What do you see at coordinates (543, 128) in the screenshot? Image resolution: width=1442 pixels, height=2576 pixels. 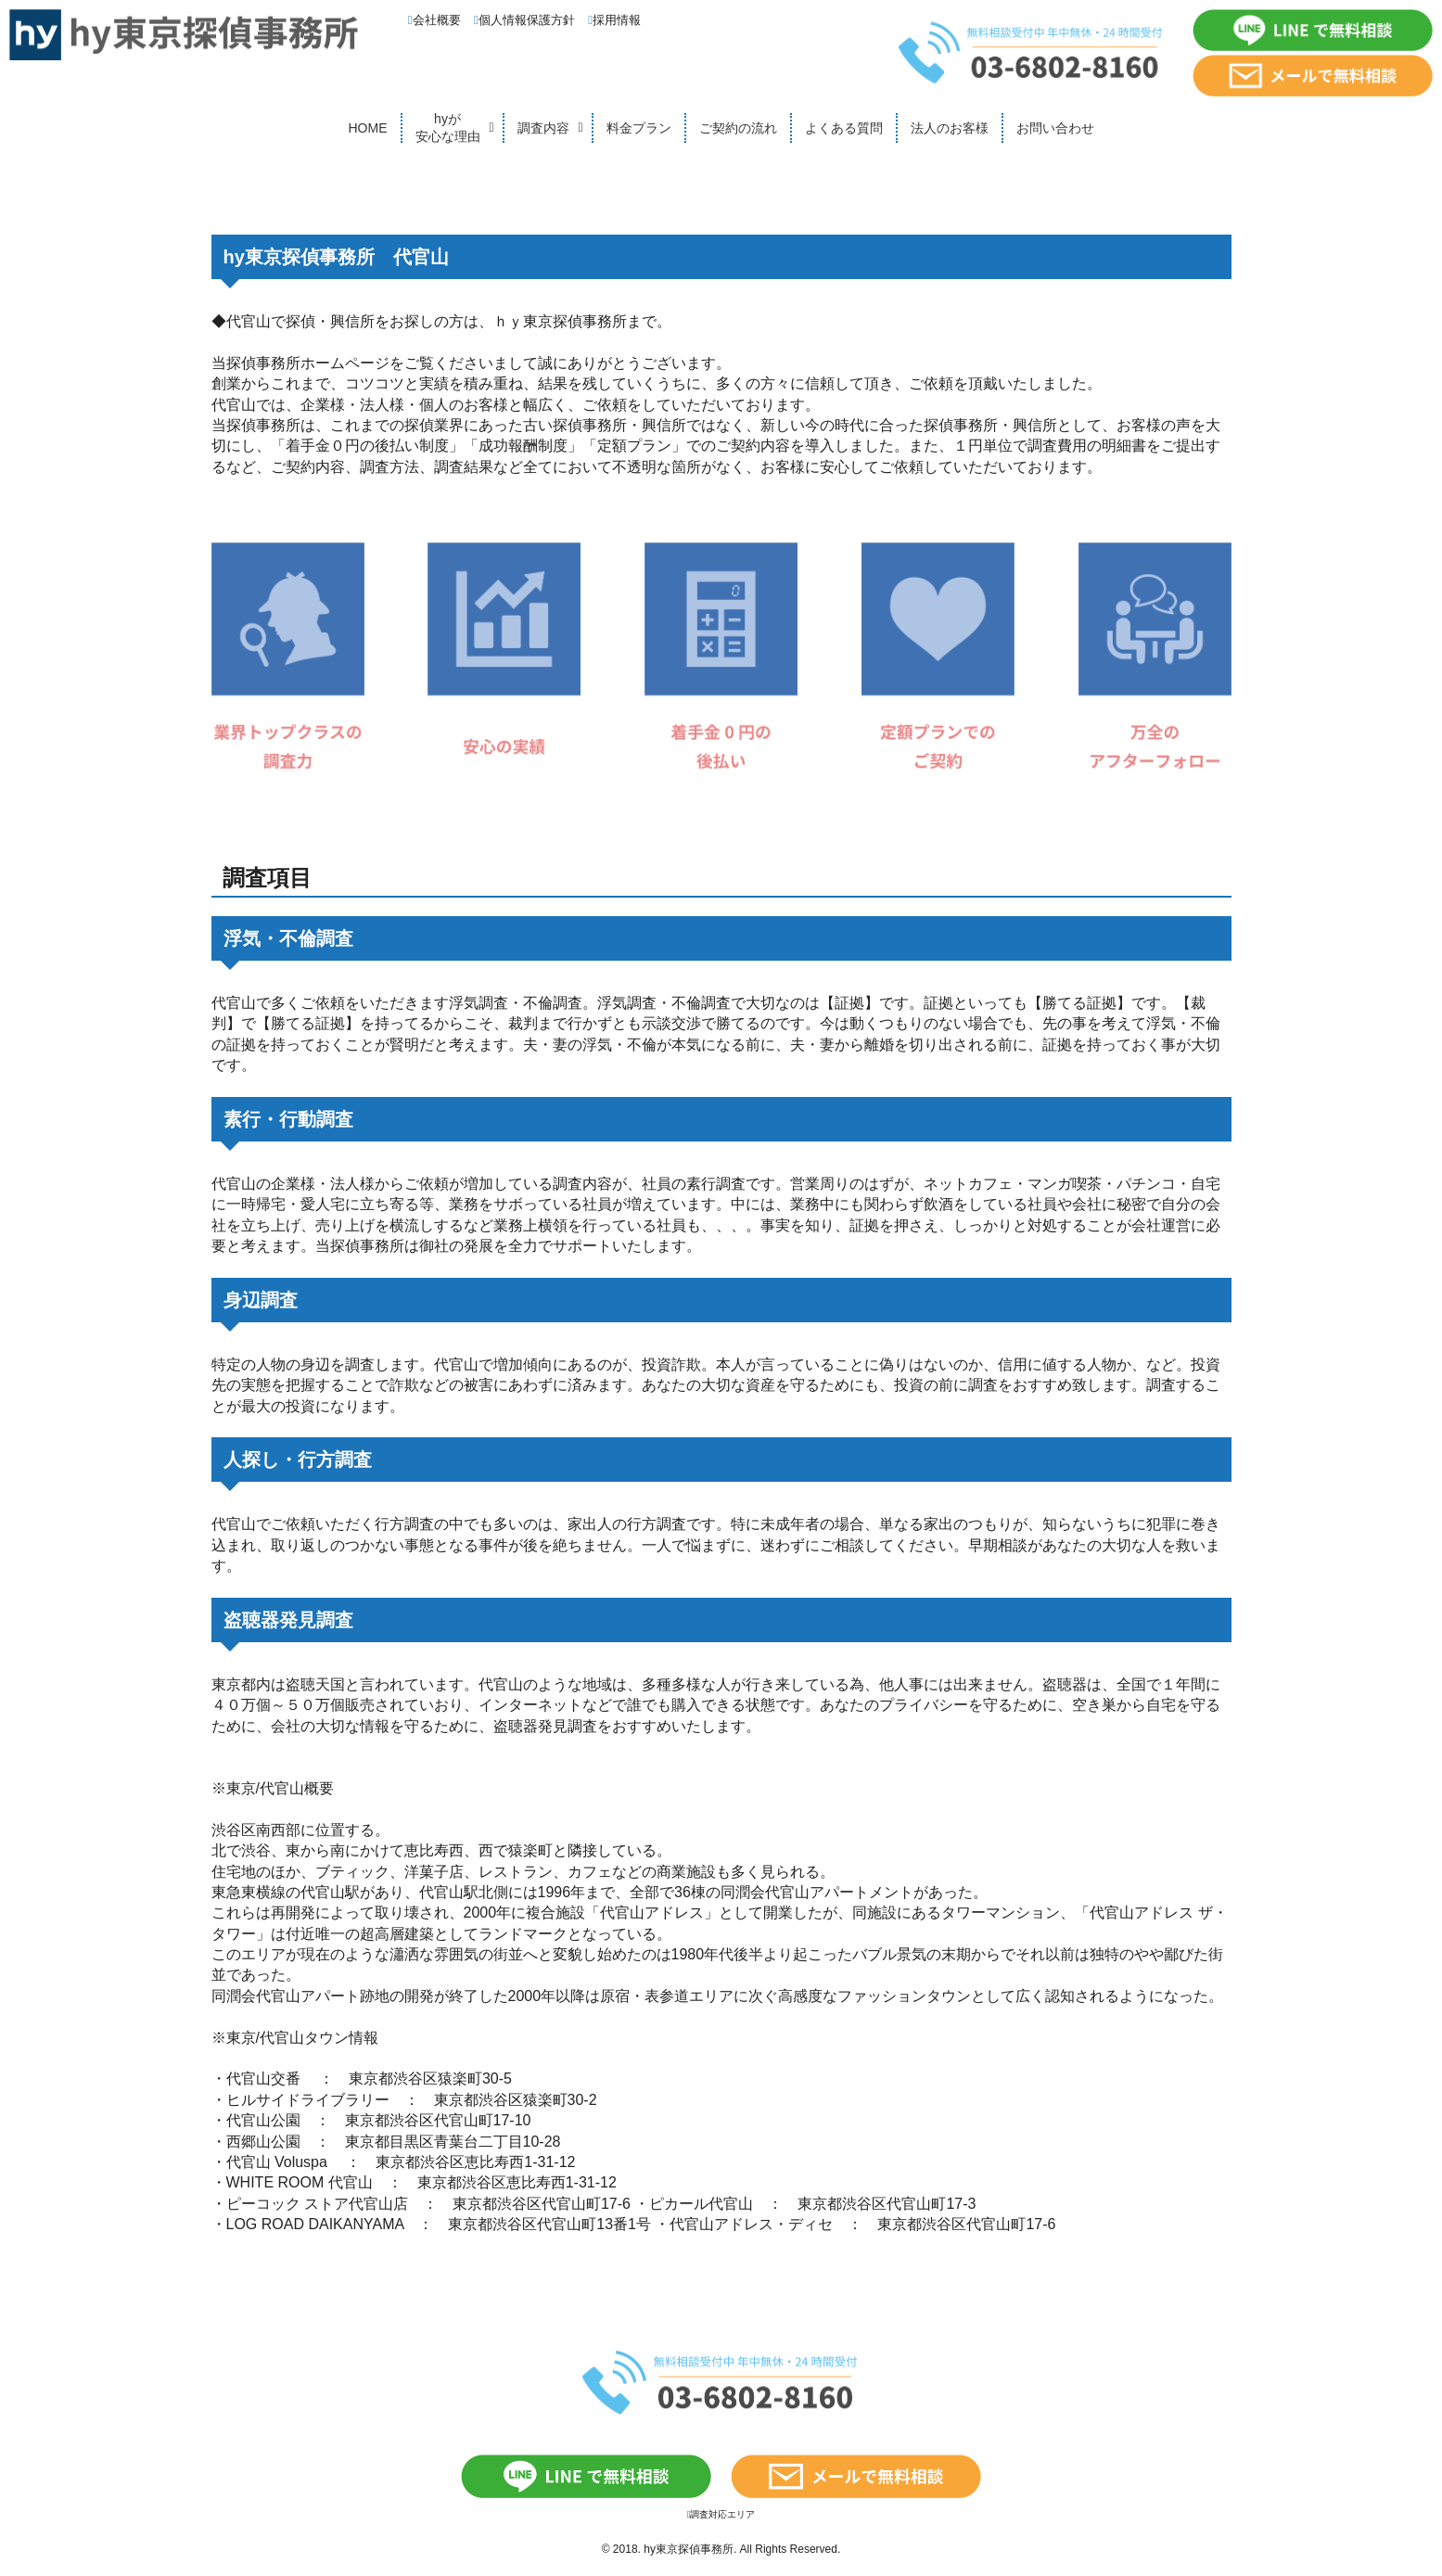 I see `調査内容` at bounding box center [543, 128].